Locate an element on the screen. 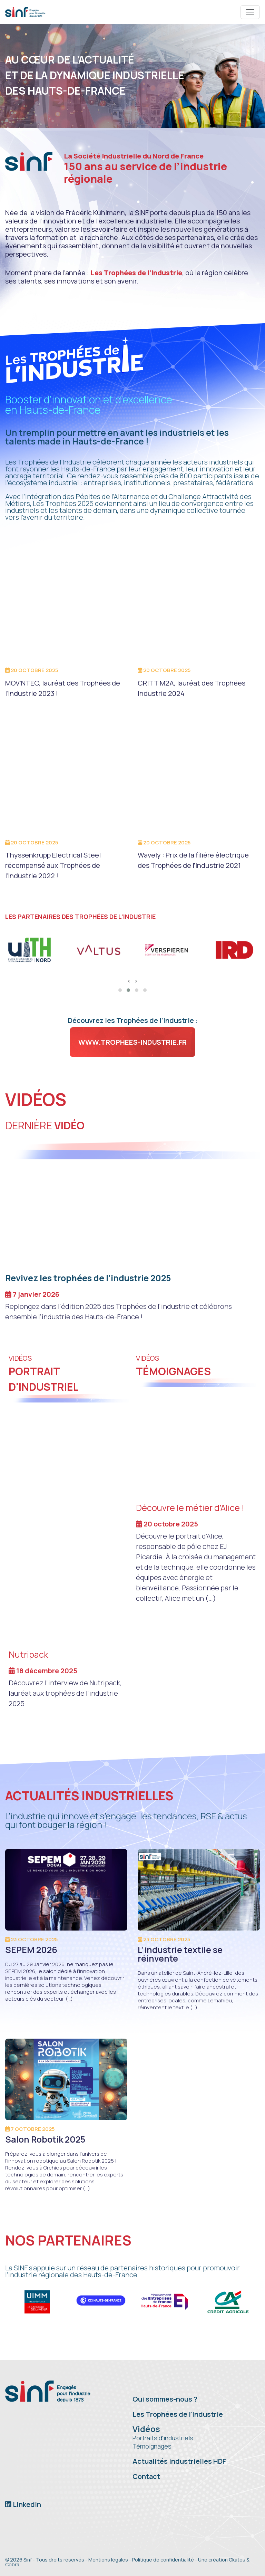 The width and height of the screenshot is (265, 2576). Politique de confidentialité is located at coordinates (163, 2559).